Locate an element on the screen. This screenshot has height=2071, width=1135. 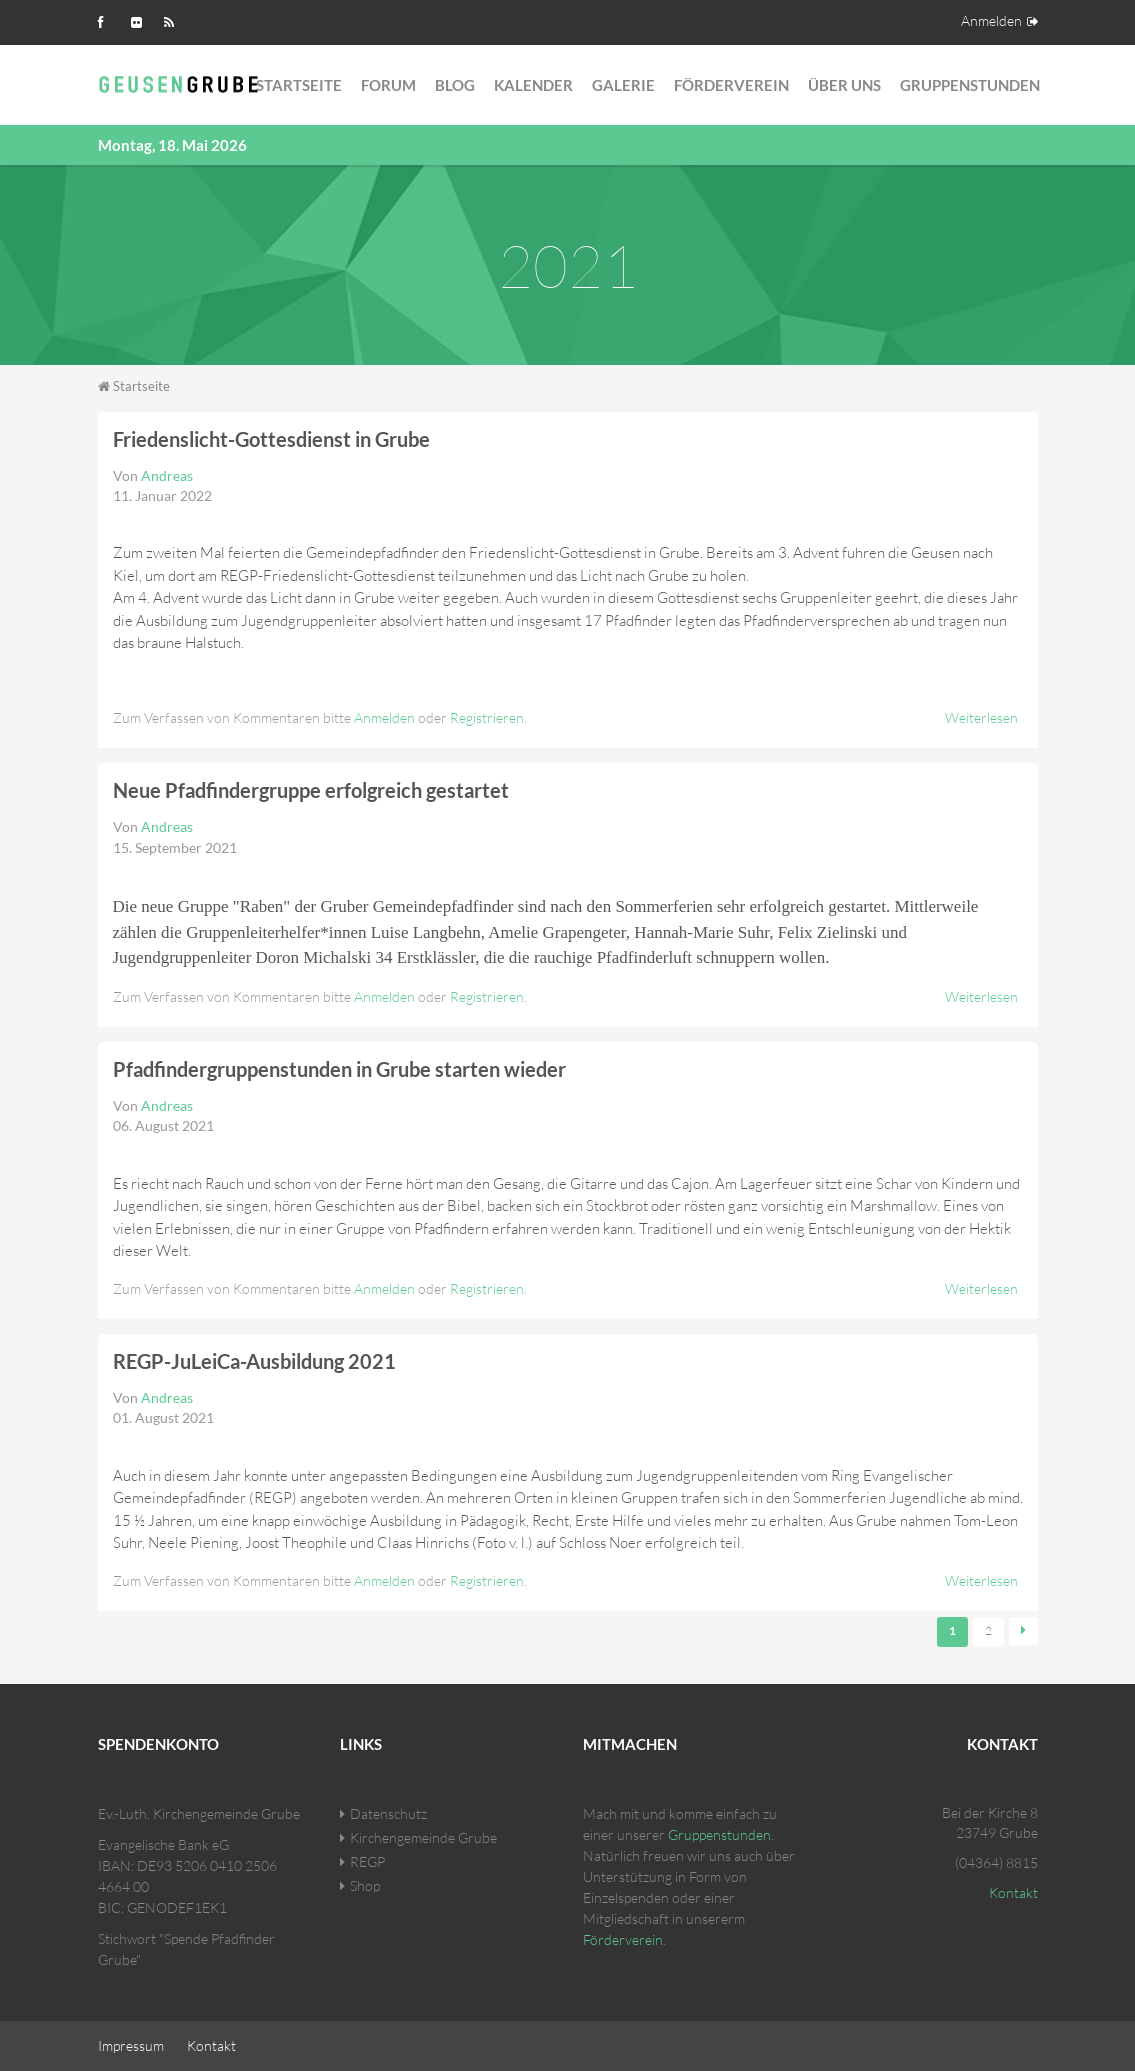
Kirchengemeinde Grube is located at coordinates (423, 1837).